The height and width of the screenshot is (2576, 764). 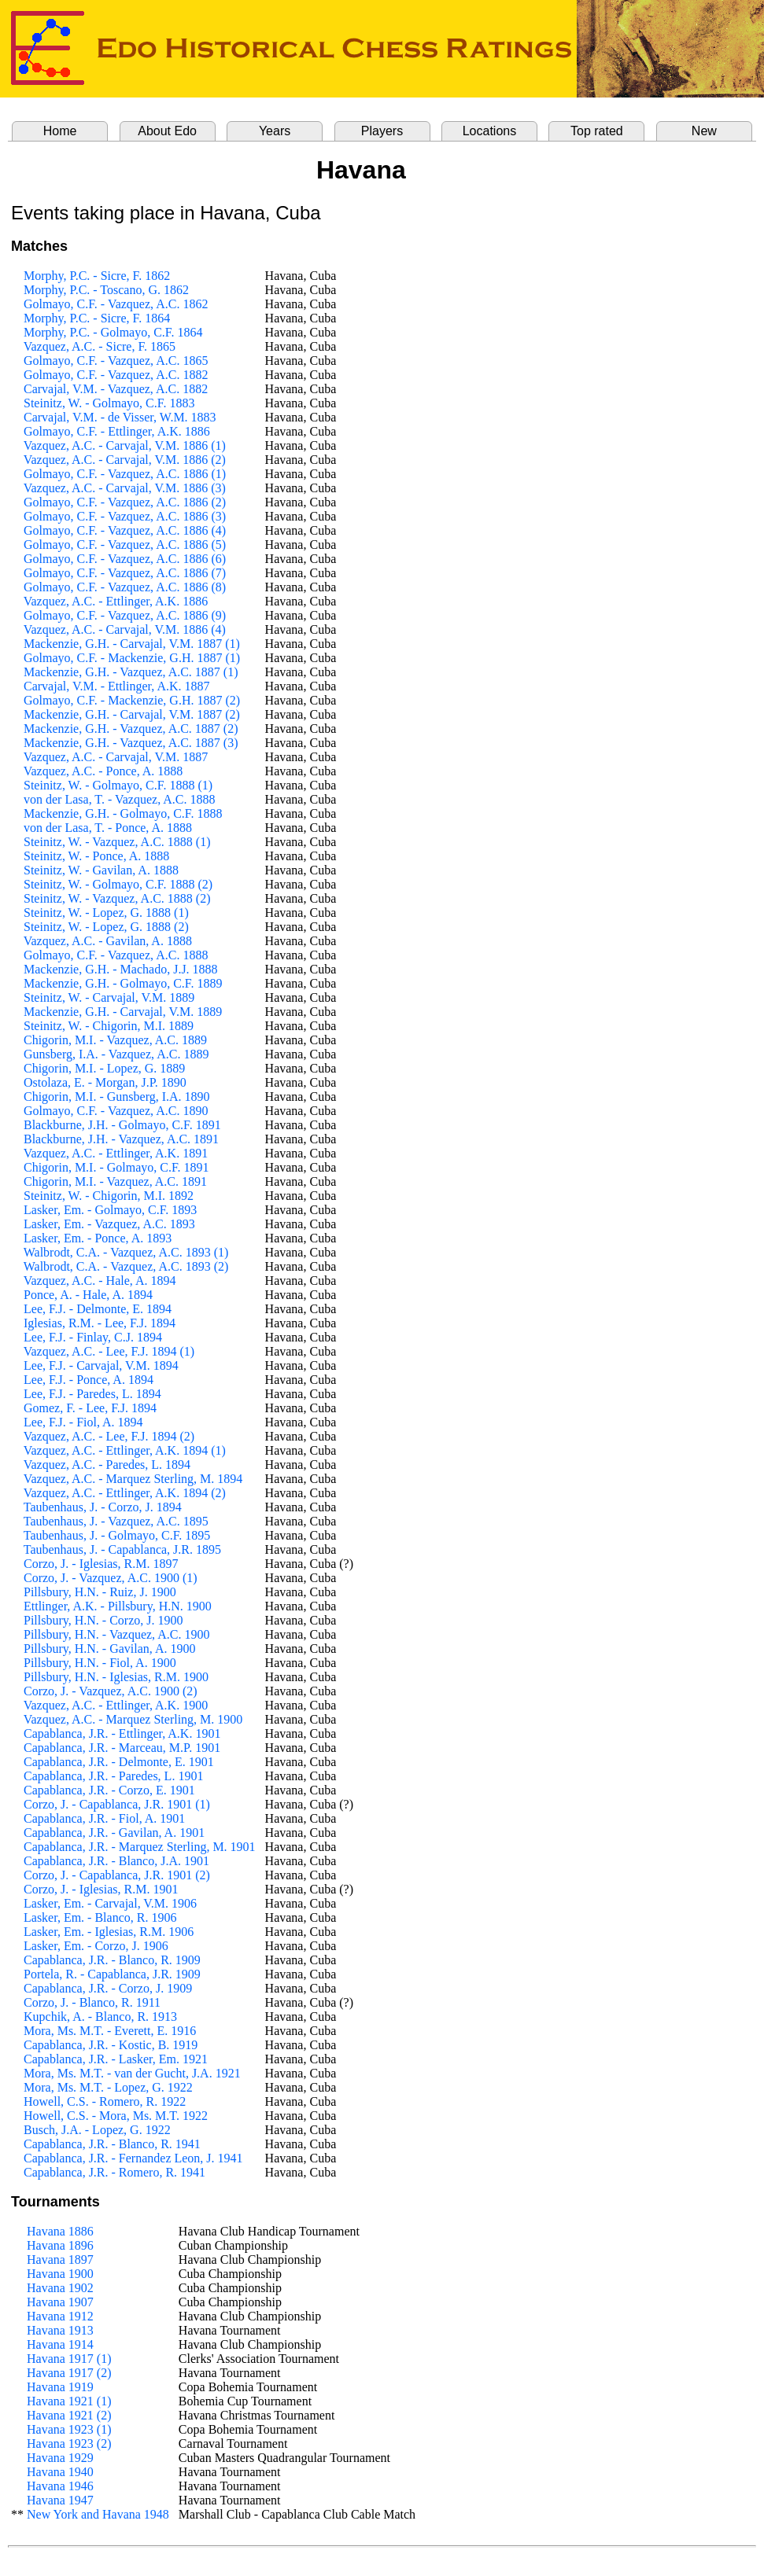 I want to click on Mackenzie, G.H. - Machado, J.J. 1888, so click(x=121, y=969).